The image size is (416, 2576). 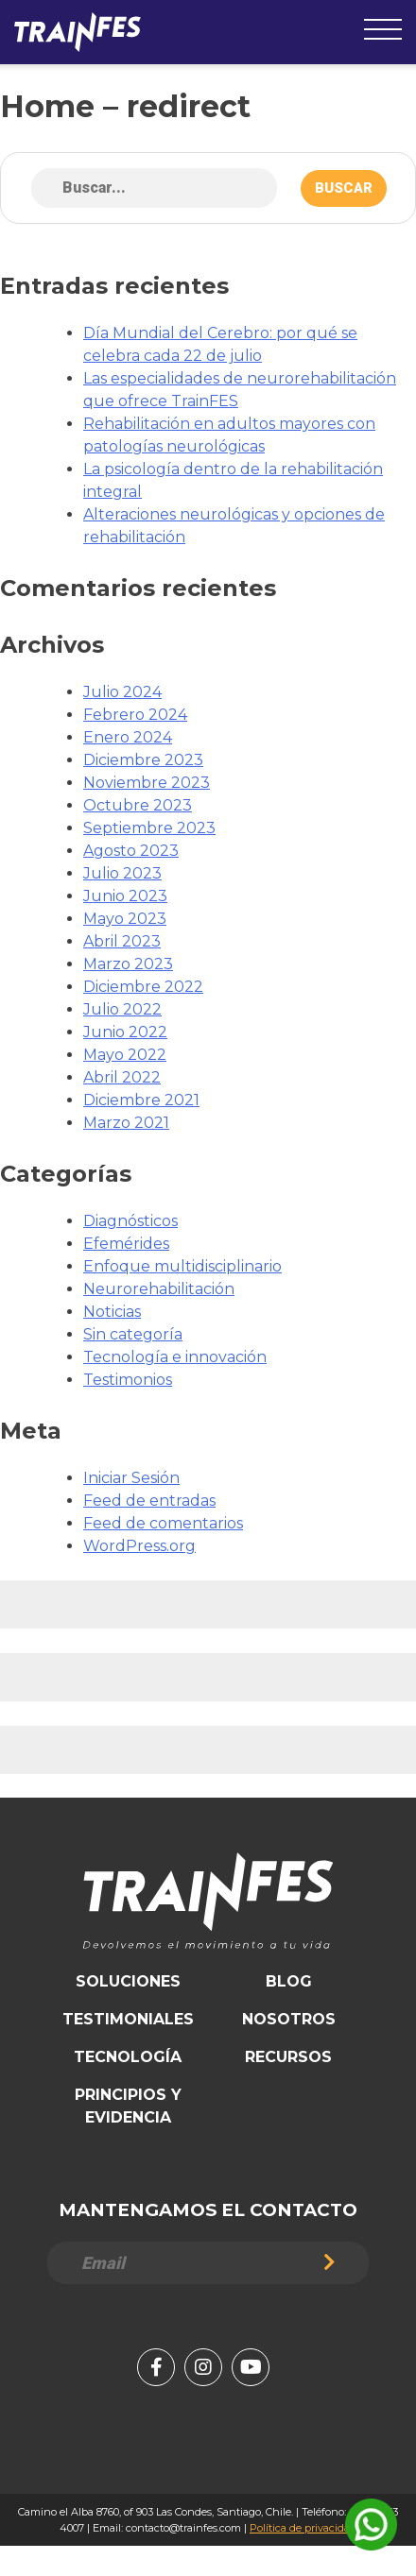 I want to click on Noviembre 2023, so click(x=146, y=783).